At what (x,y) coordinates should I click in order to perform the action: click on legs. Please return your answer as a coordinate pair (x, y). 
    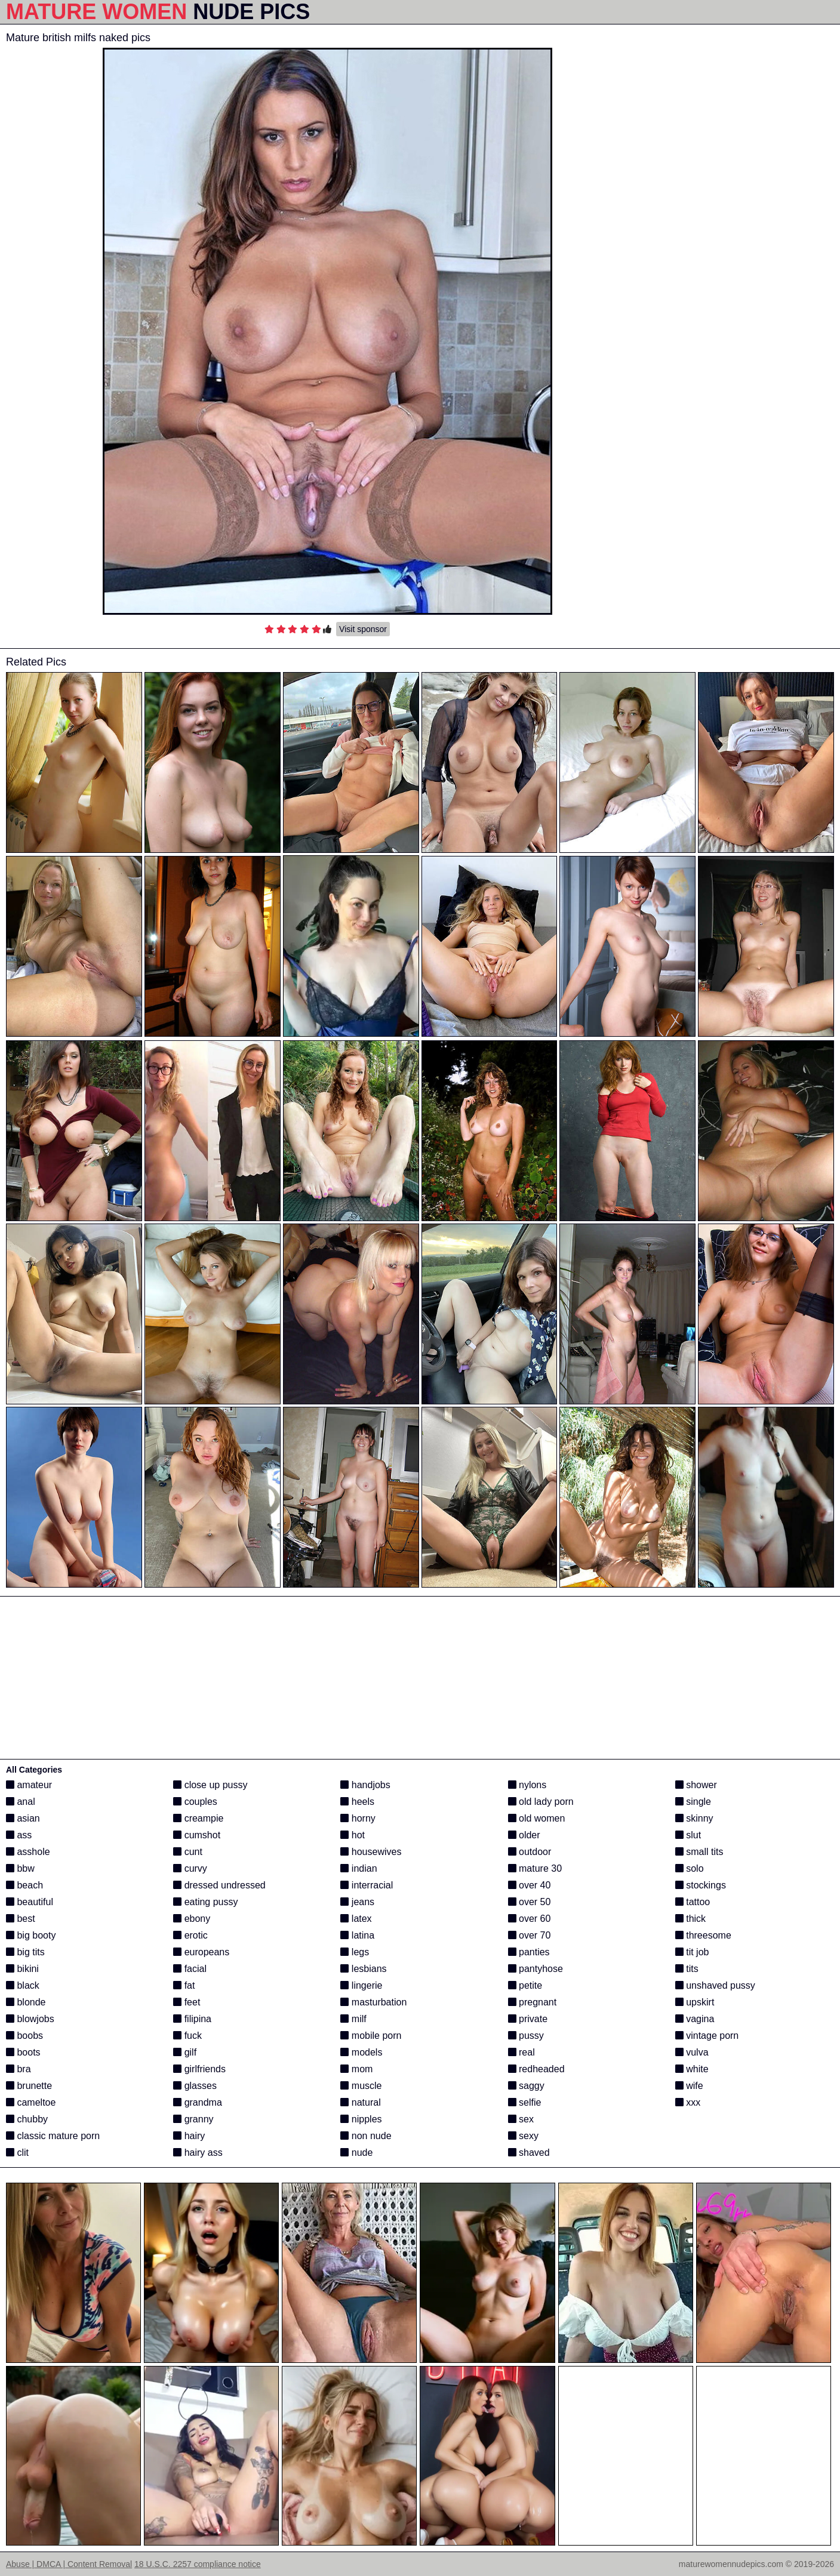
    Looking at the image, I should click on (354, 1952).